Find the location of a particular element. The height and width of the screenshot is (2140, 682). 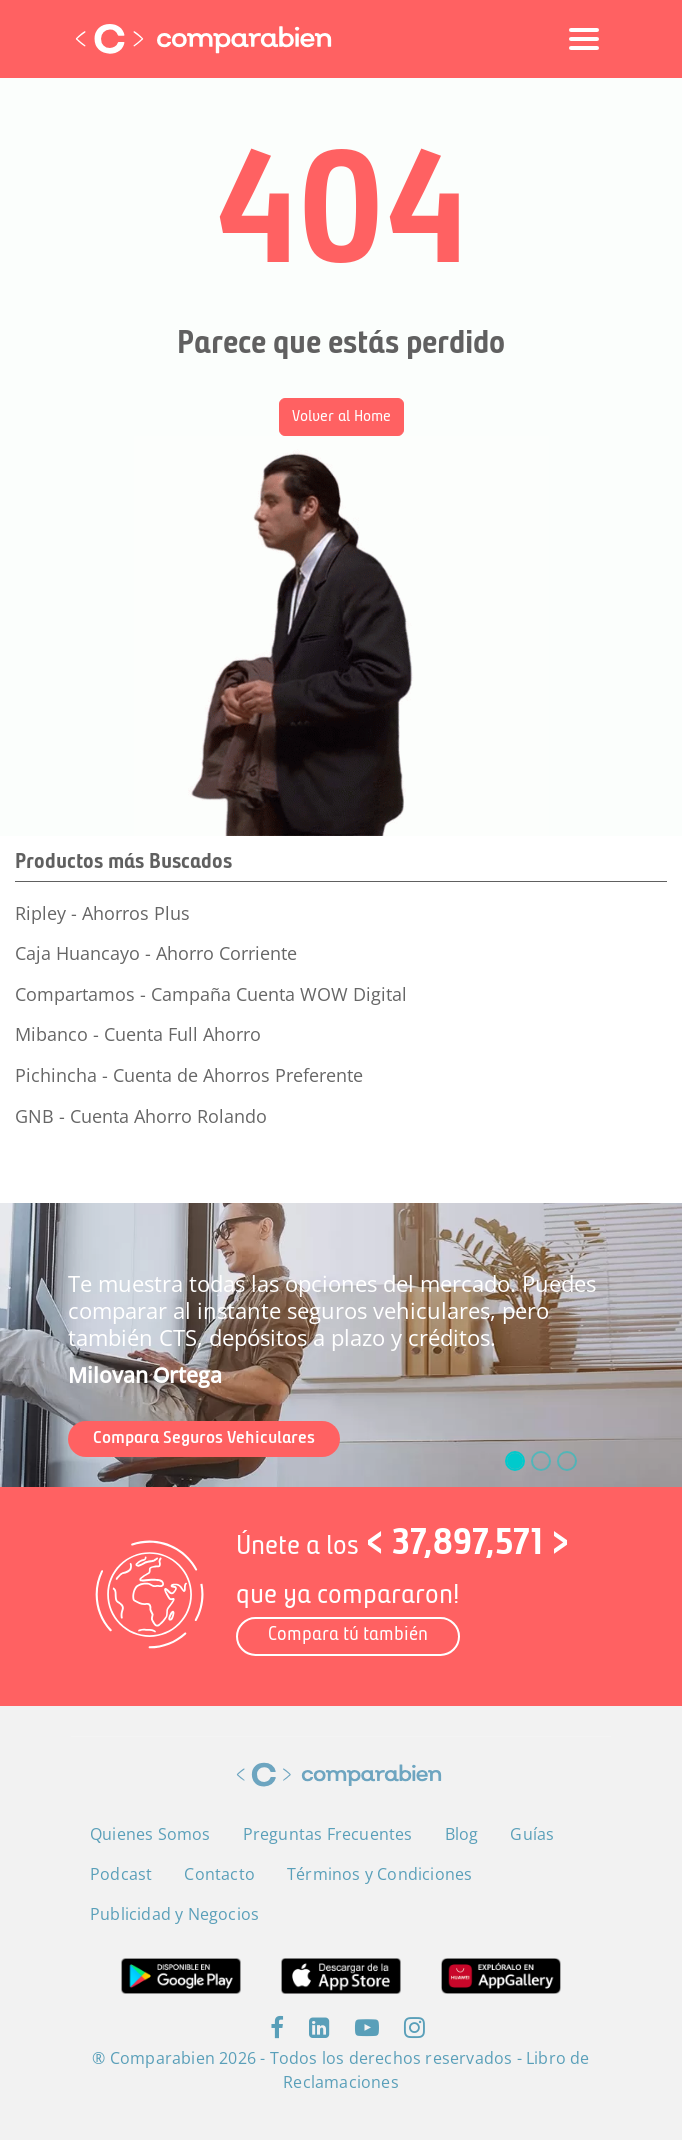

Pichincha - Cuenta de Ahorros Preferente is located at coordinates (189, 1075).